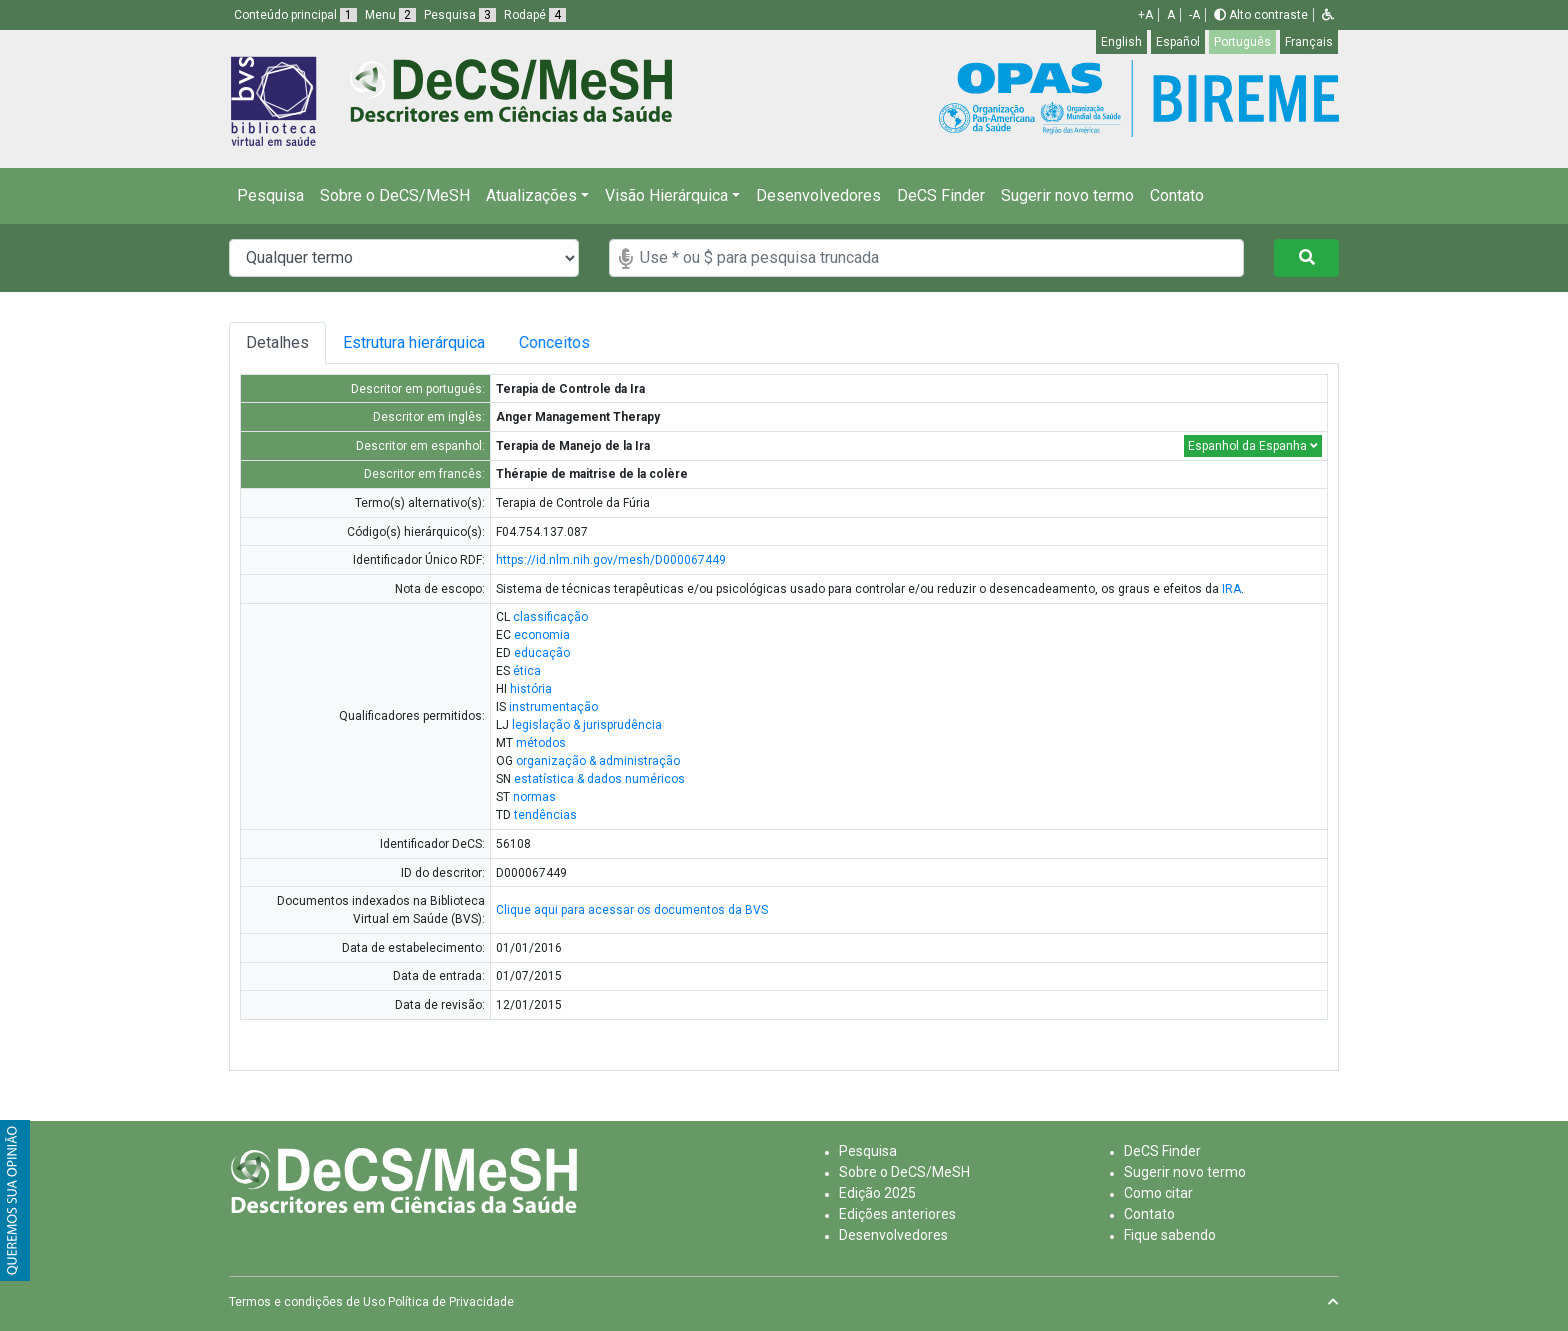  Describe the element at coordinates (1242, 42) in the screenshot. I see `Português` at that location.